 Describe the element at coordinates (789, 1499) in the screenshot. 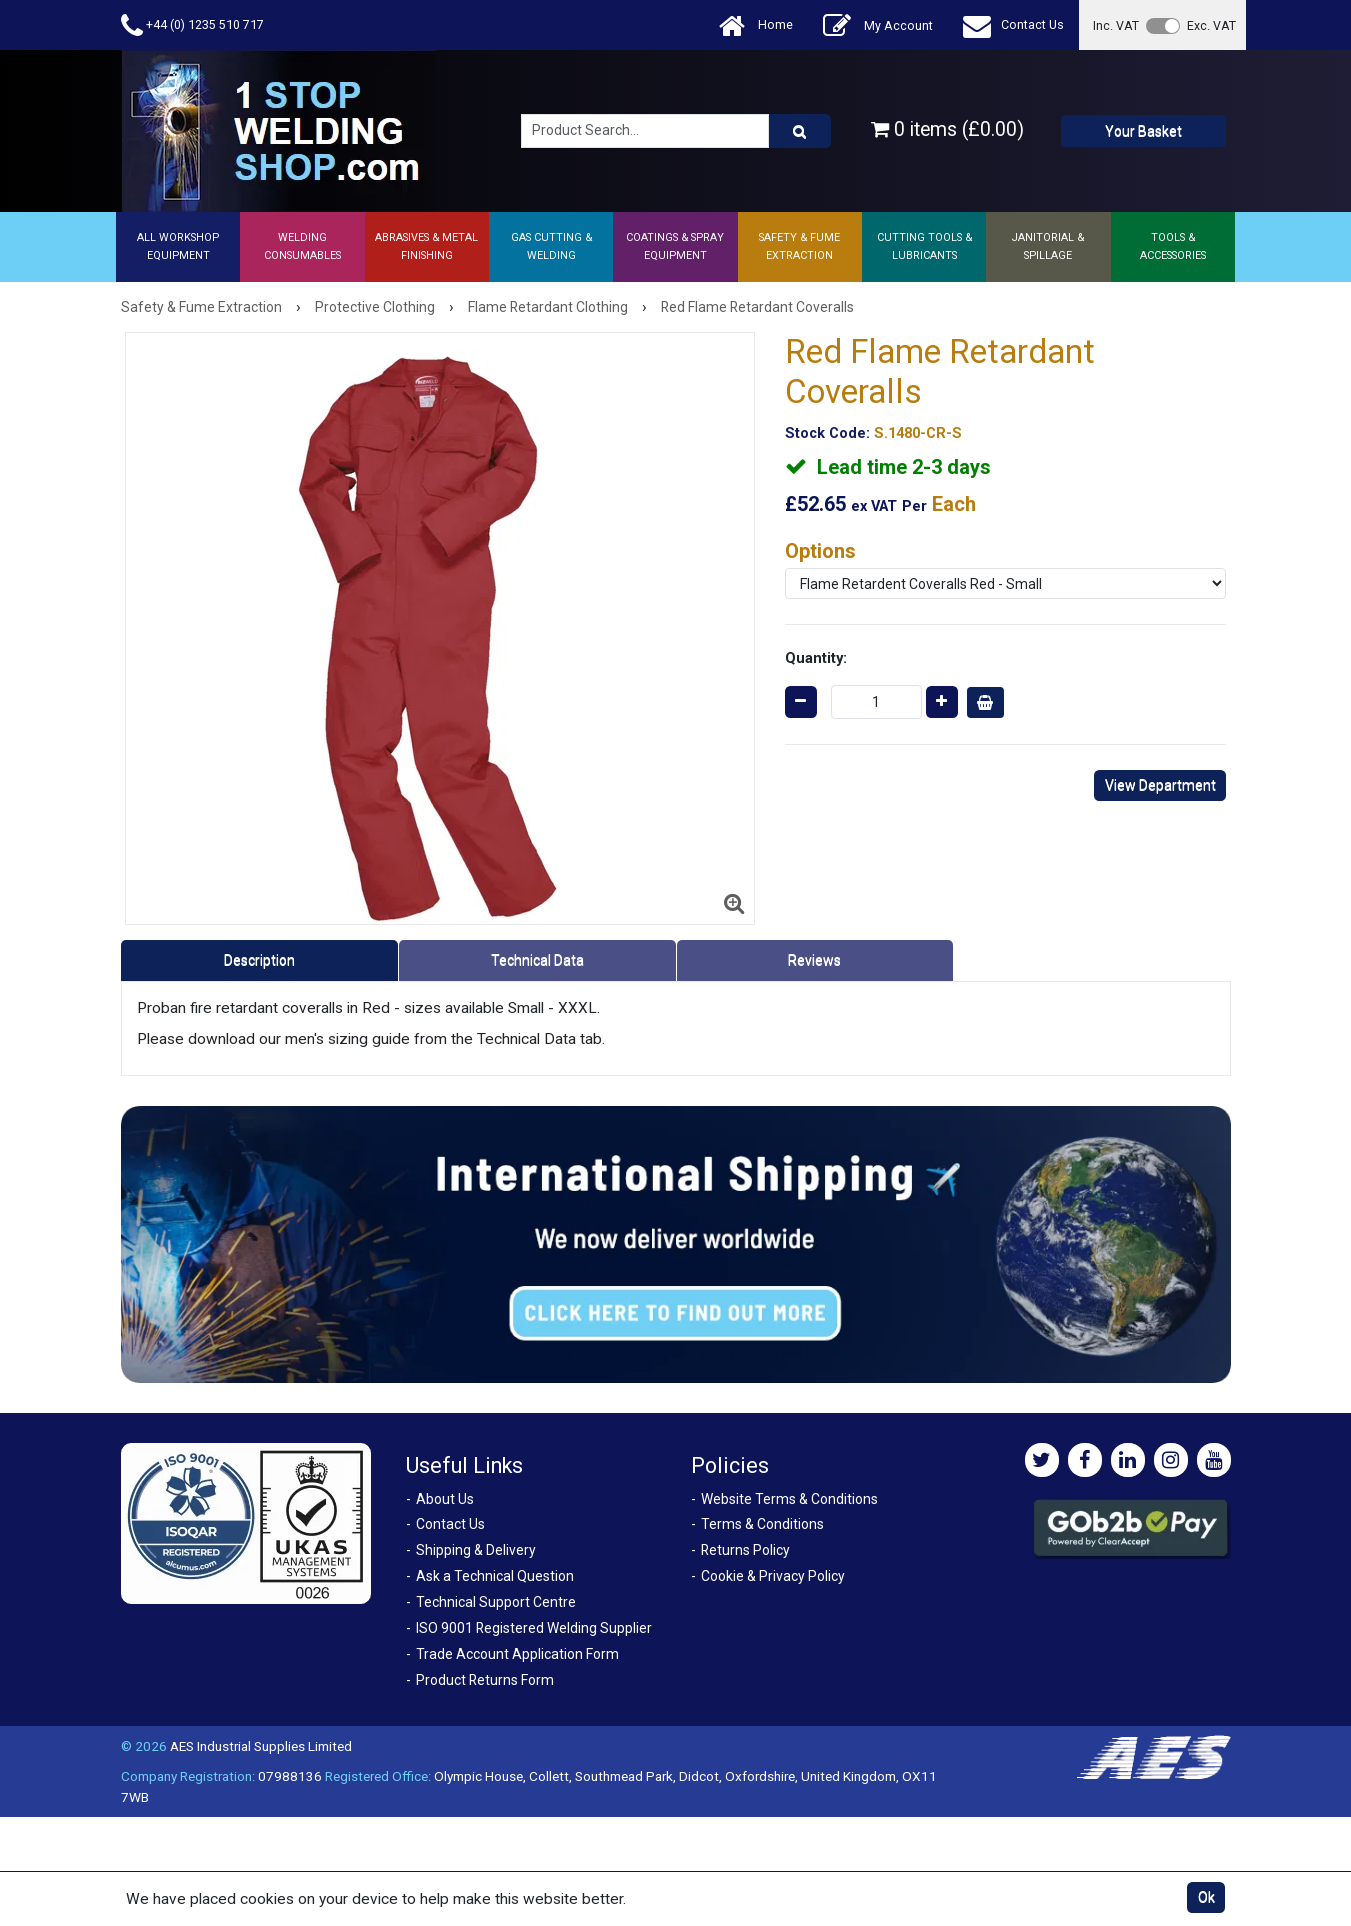

I see `Website Terms & Conditions` at that location.